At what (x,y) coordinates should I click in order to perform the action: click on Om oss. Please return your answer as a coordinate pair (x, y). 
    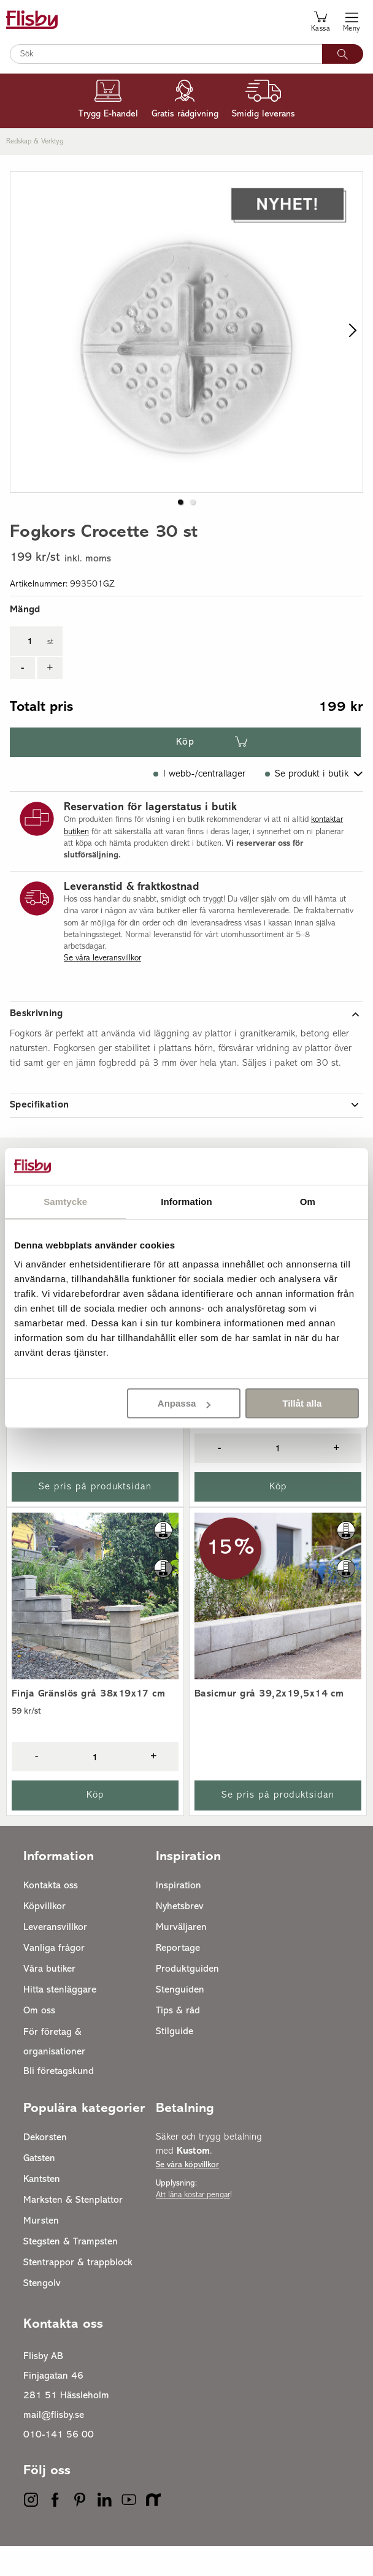
    Looking at the image, I should click on (39, 2041).